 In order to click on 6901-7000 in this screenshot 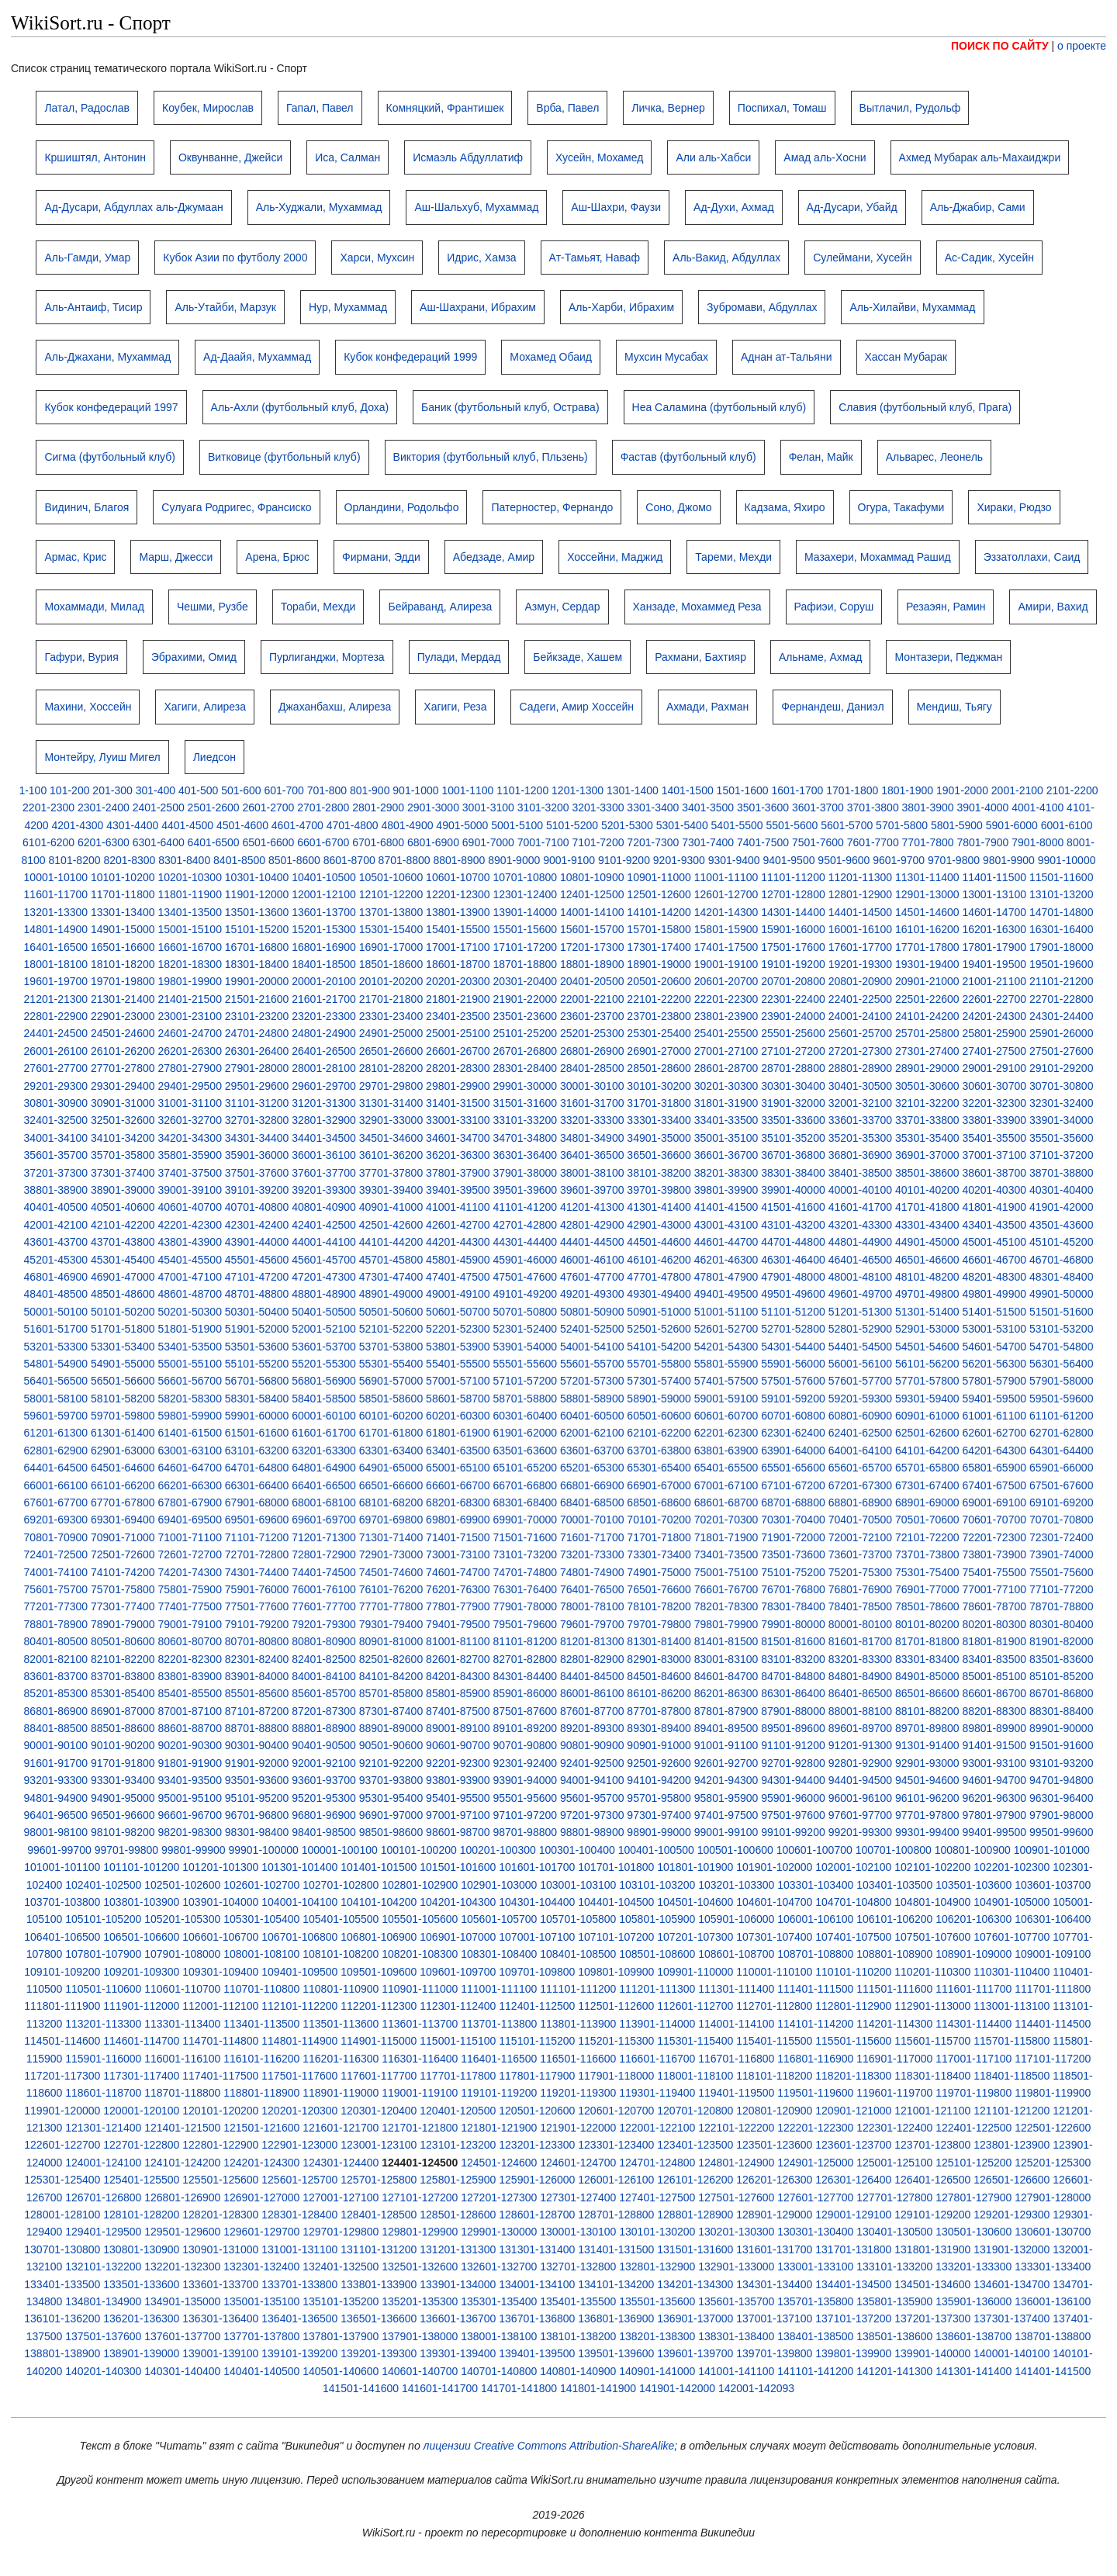, I will do `click(488, 842)`.